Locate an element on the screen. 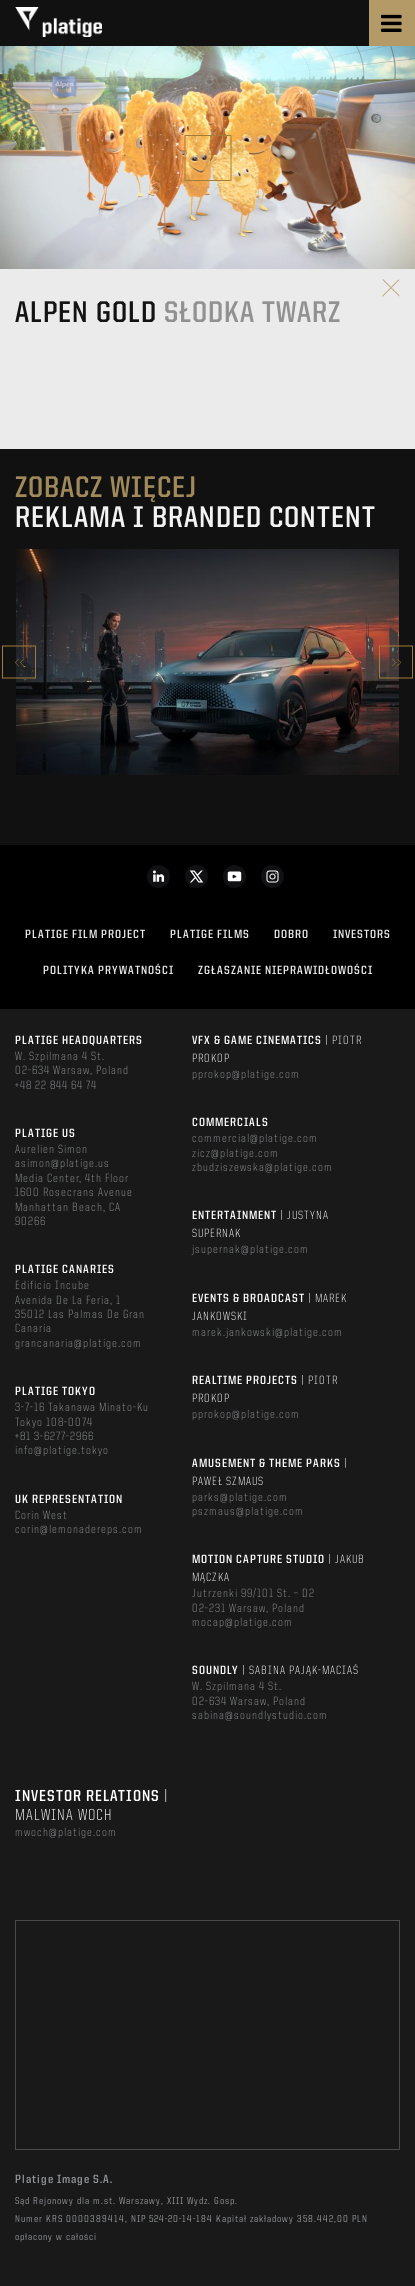  INVESTORS is located at coordinates (362, 935).